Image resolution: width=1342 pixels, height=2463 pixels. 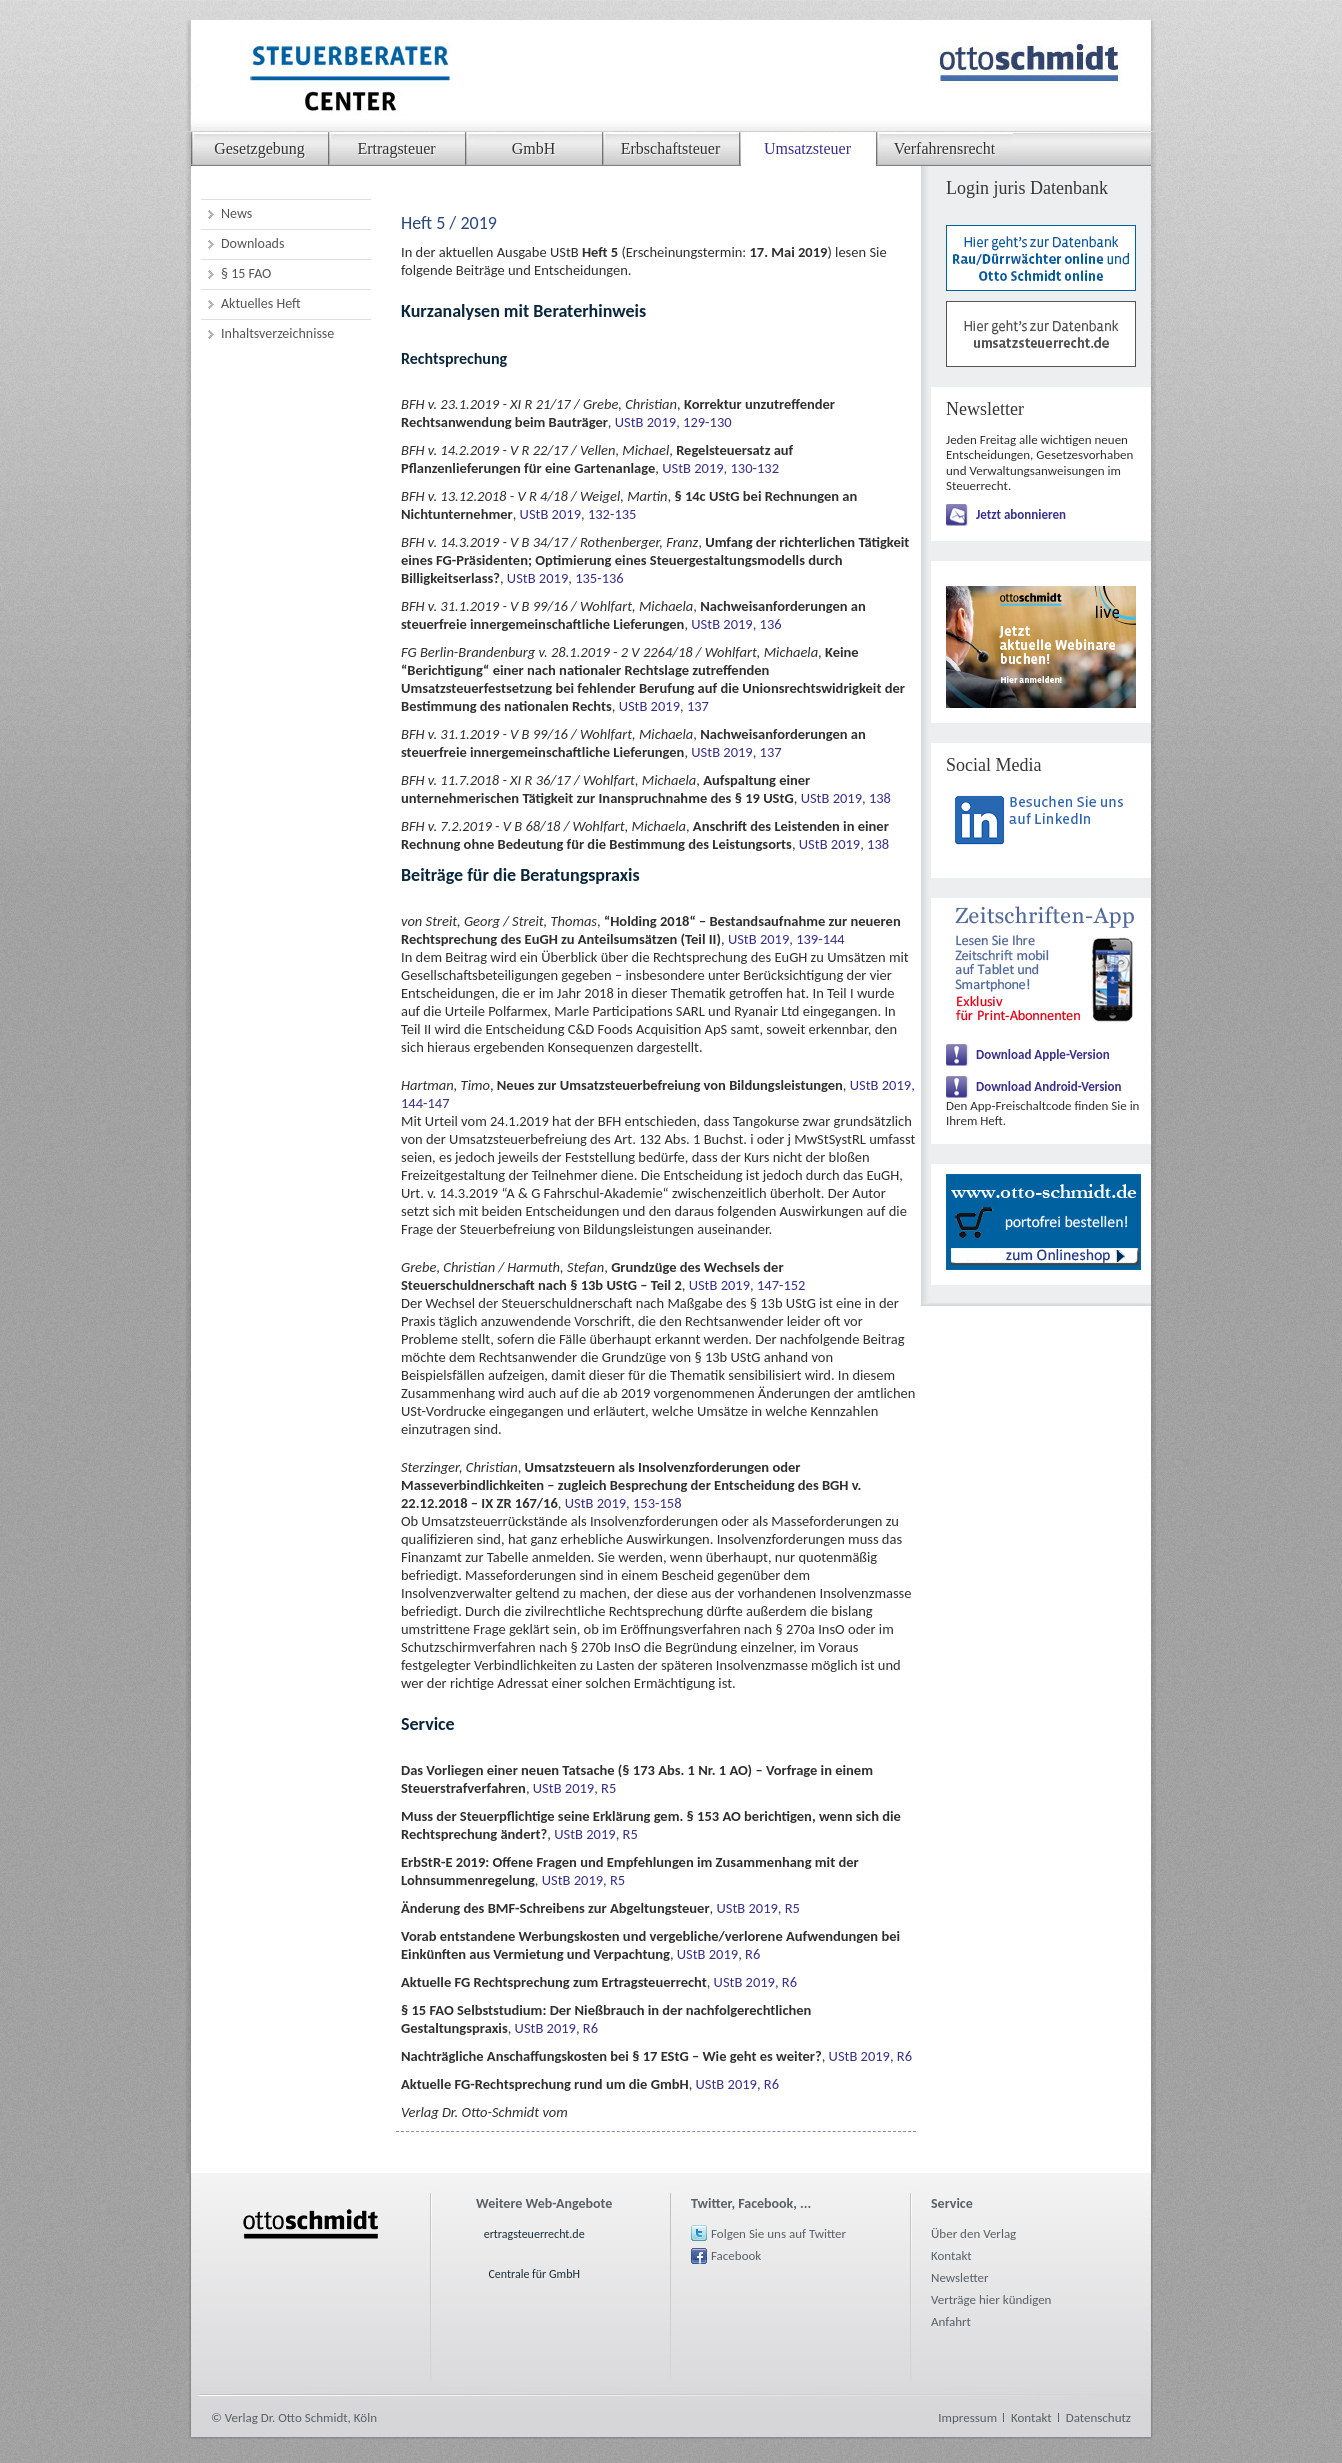 What do you see at coordinates (277, 333) in the screenshot?
I see `Inhaltsverzeichnisse` at bounding box center [277, 333].